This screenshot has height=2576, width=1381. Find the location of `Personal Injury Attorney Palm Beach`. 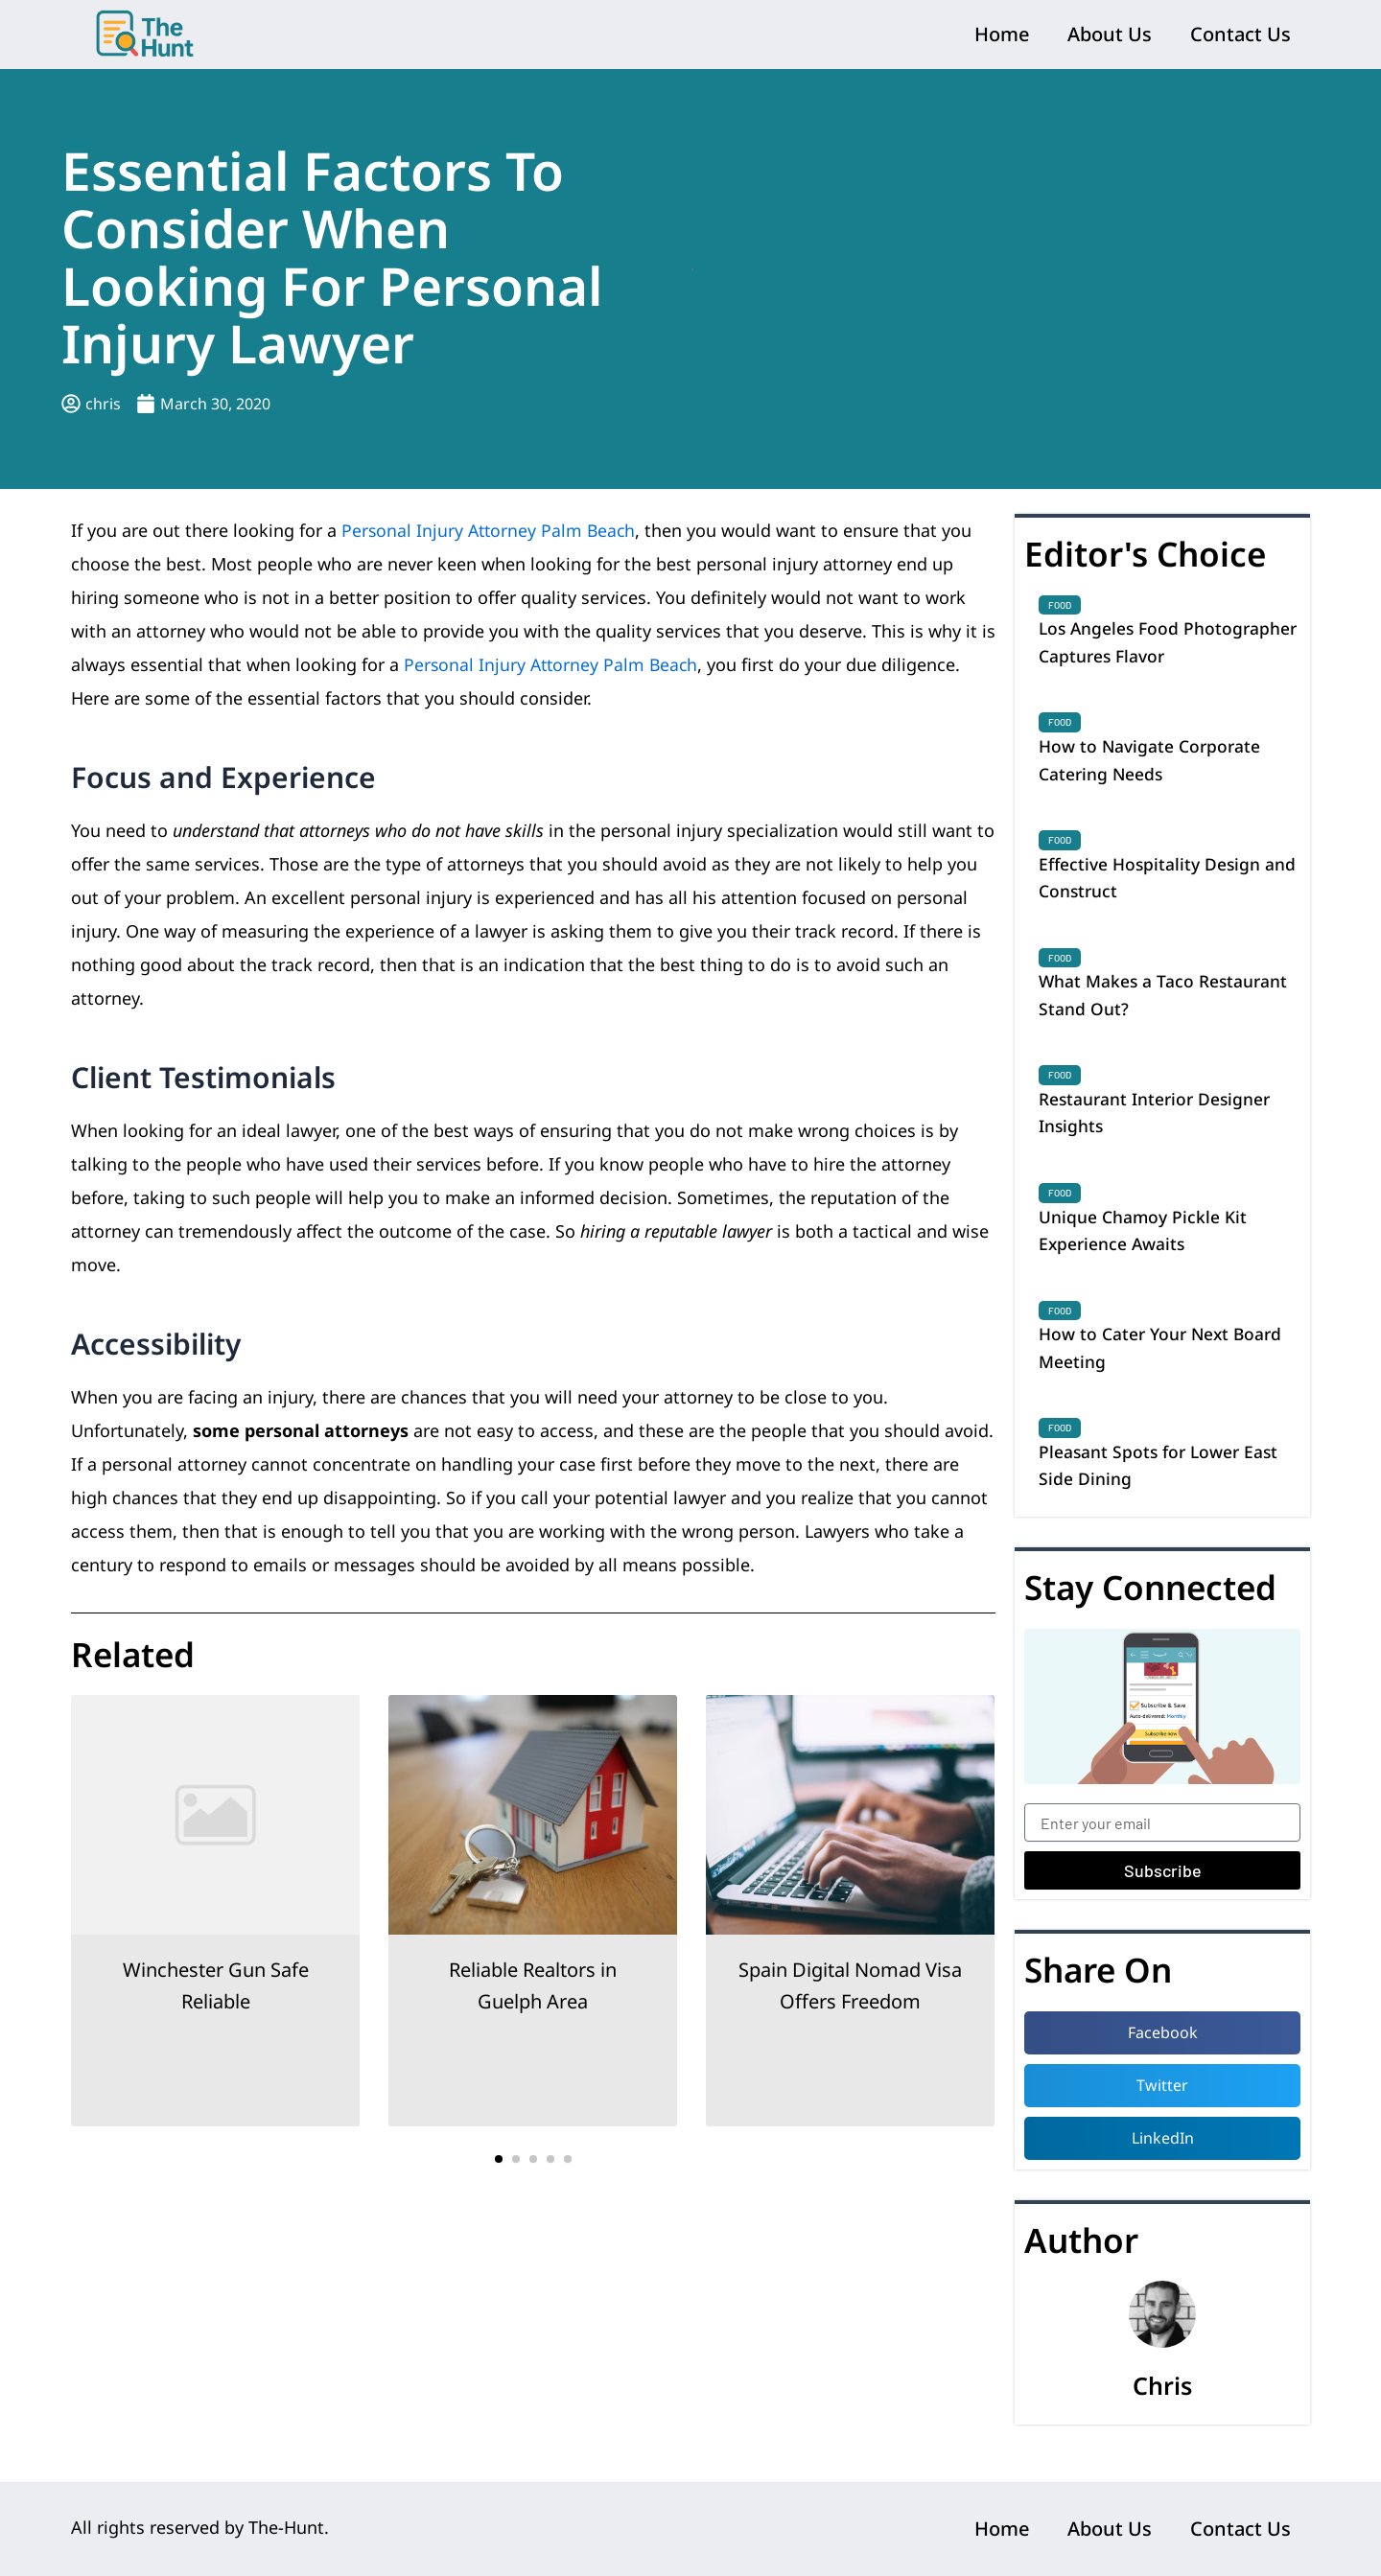

Personal Injury Attorney Palm Beach is located at coordinates (491, 530).